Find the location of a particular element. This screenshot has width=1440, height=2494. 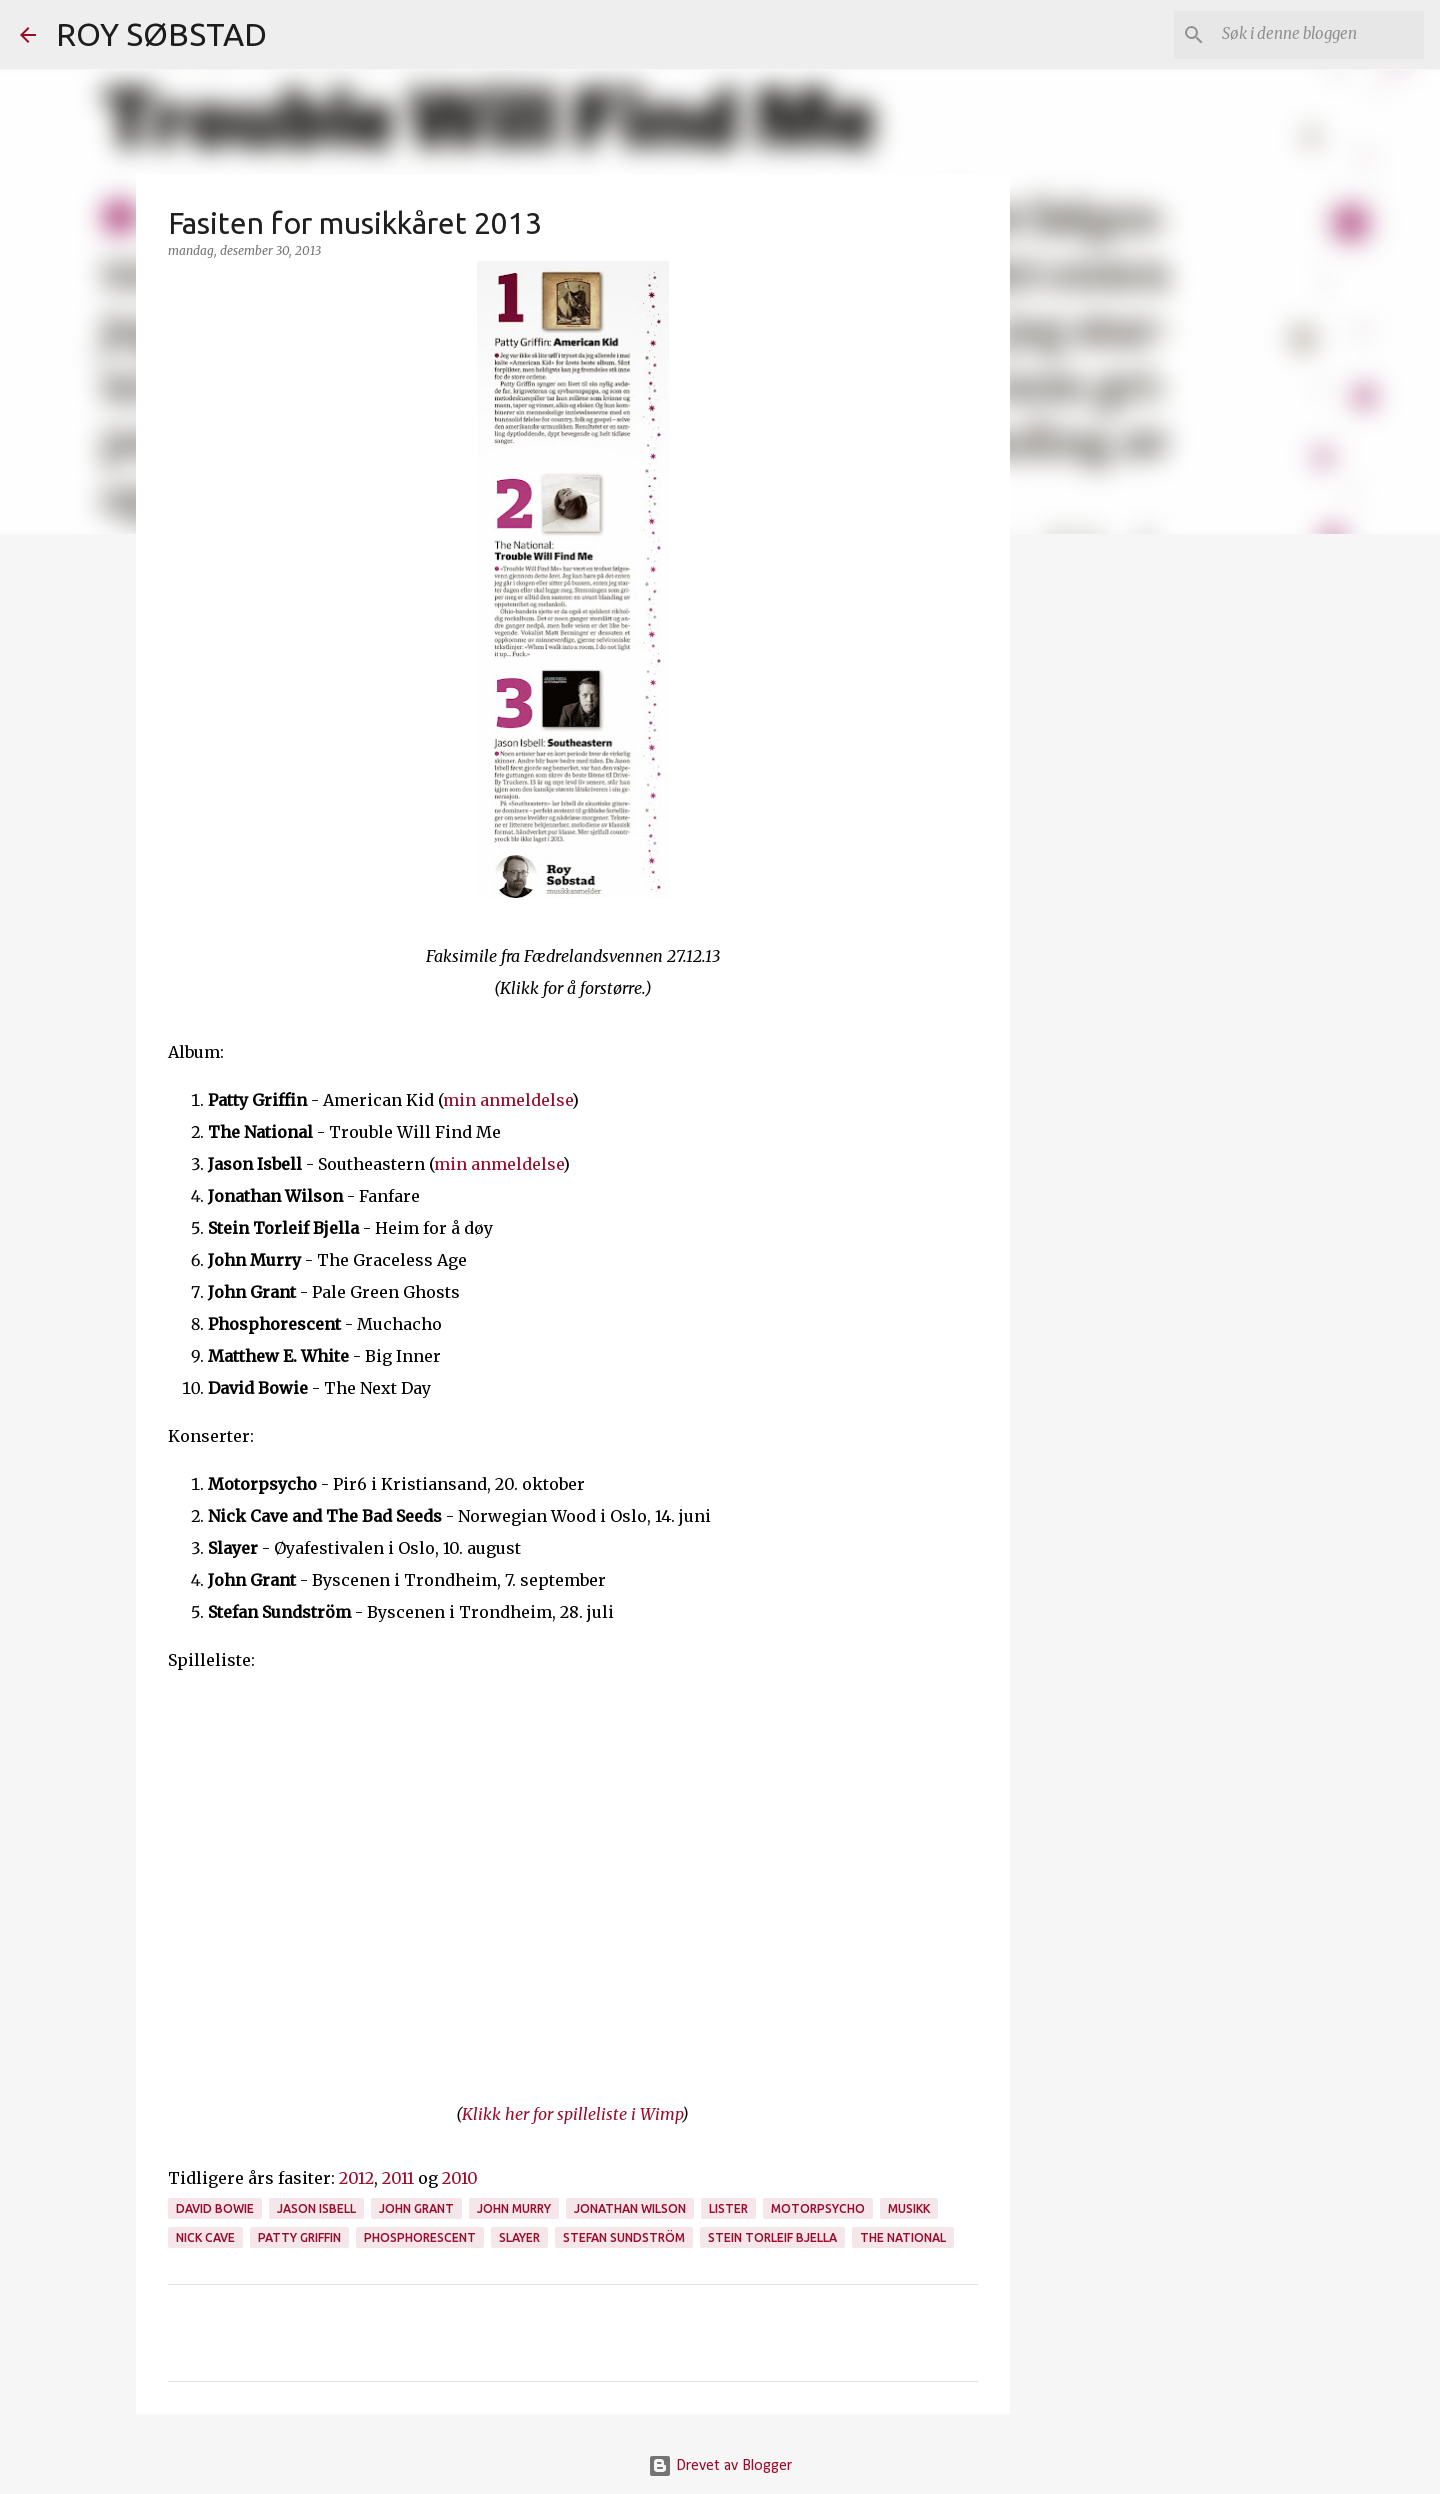

Motorpsycho is located at coordinates (818, 2208).